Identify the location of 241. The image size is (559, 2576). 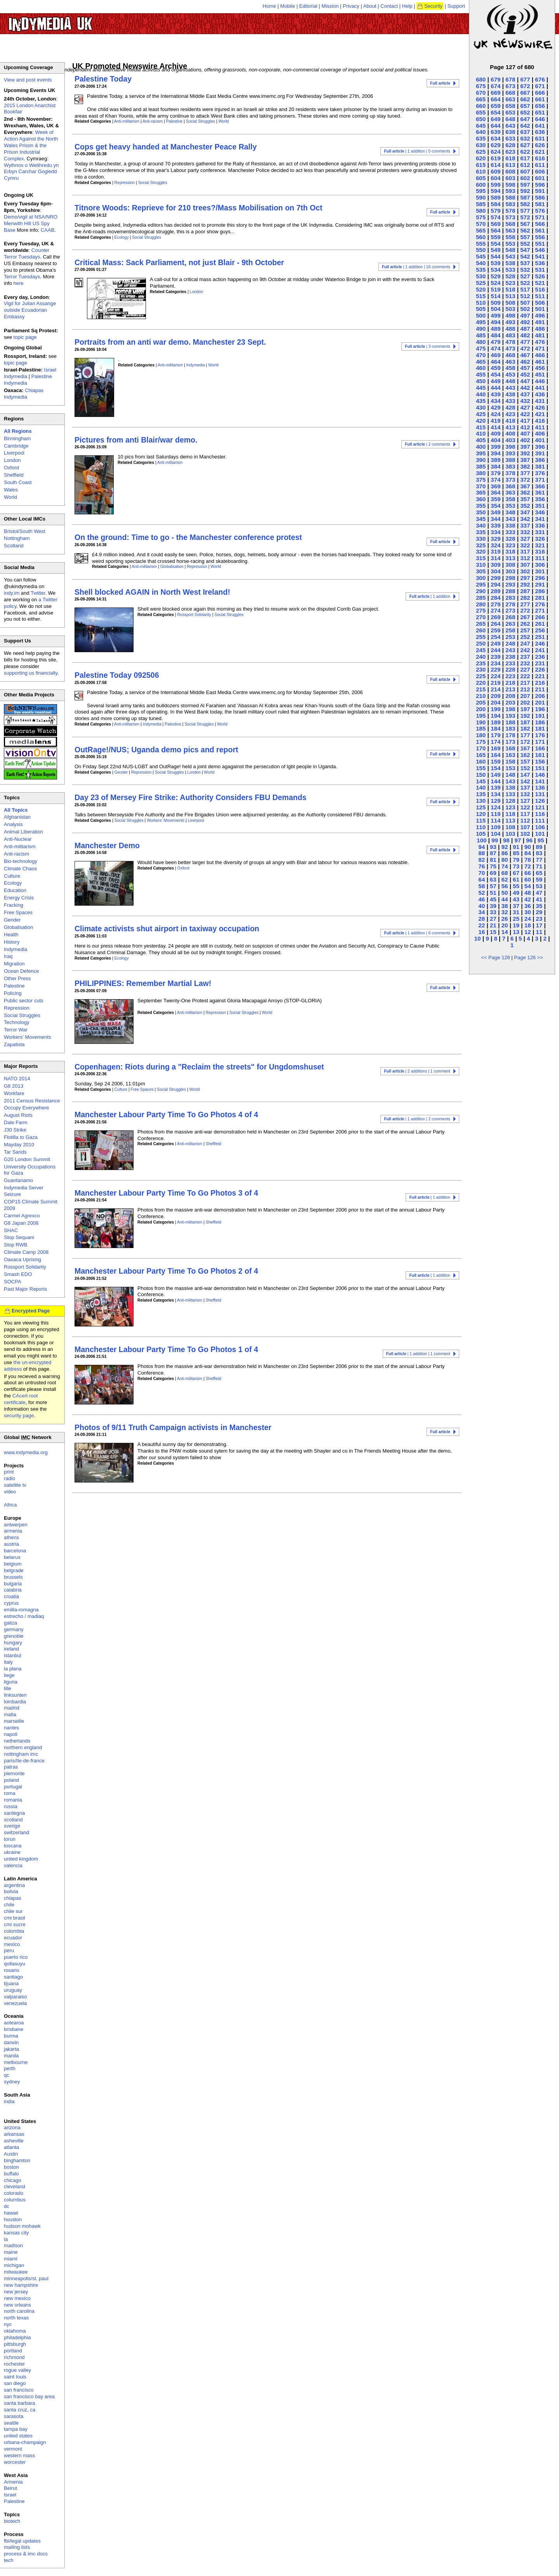
(540, 650).